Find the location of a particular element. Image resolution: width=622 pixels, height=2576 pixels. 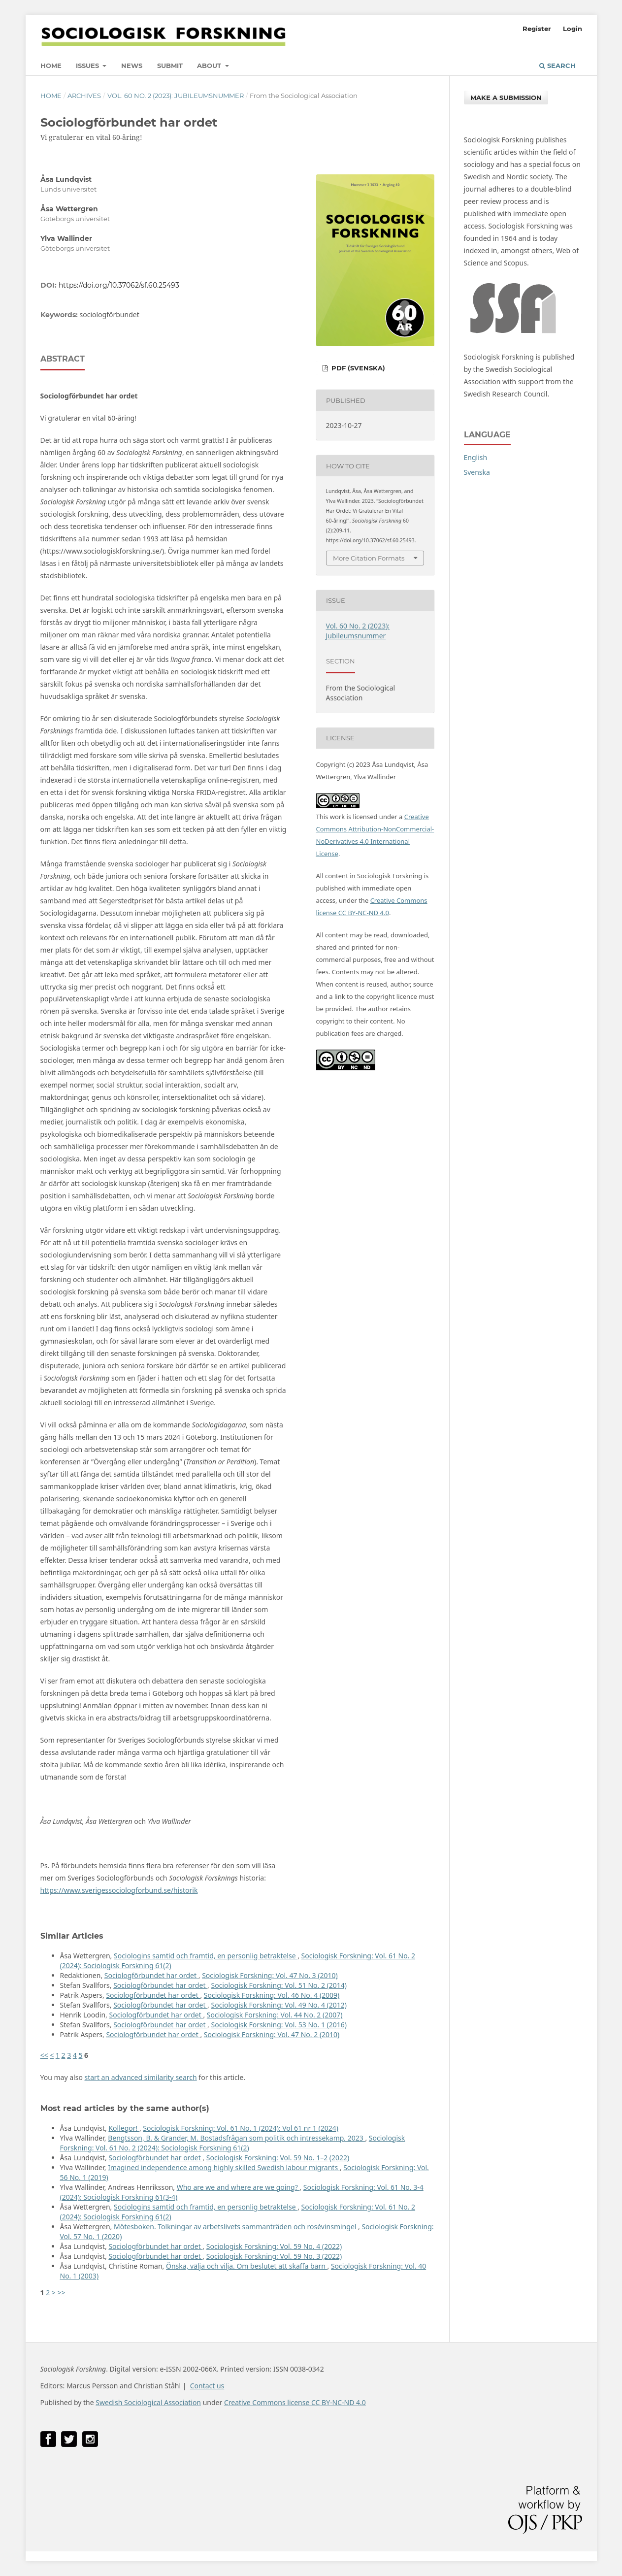

Önska, välja och vilja. Om beslutet att skaffa barn is located at coordinates (246, 2266).